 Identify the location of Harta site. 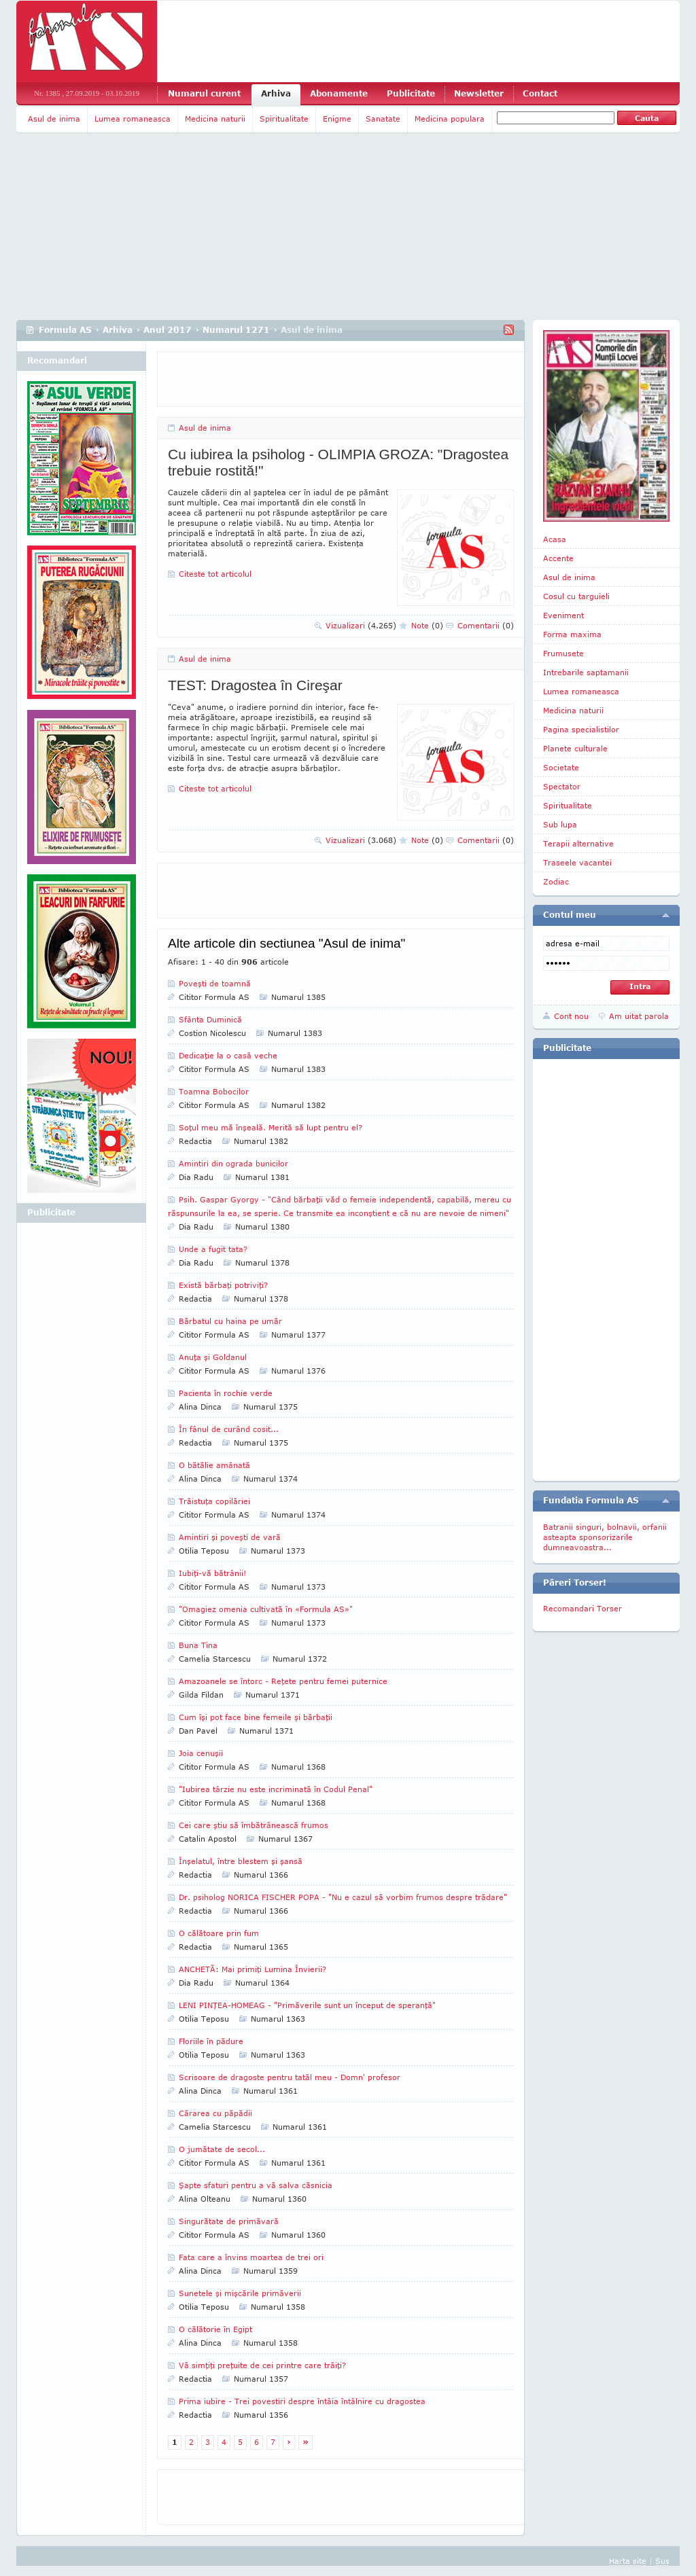
(627, 2560).